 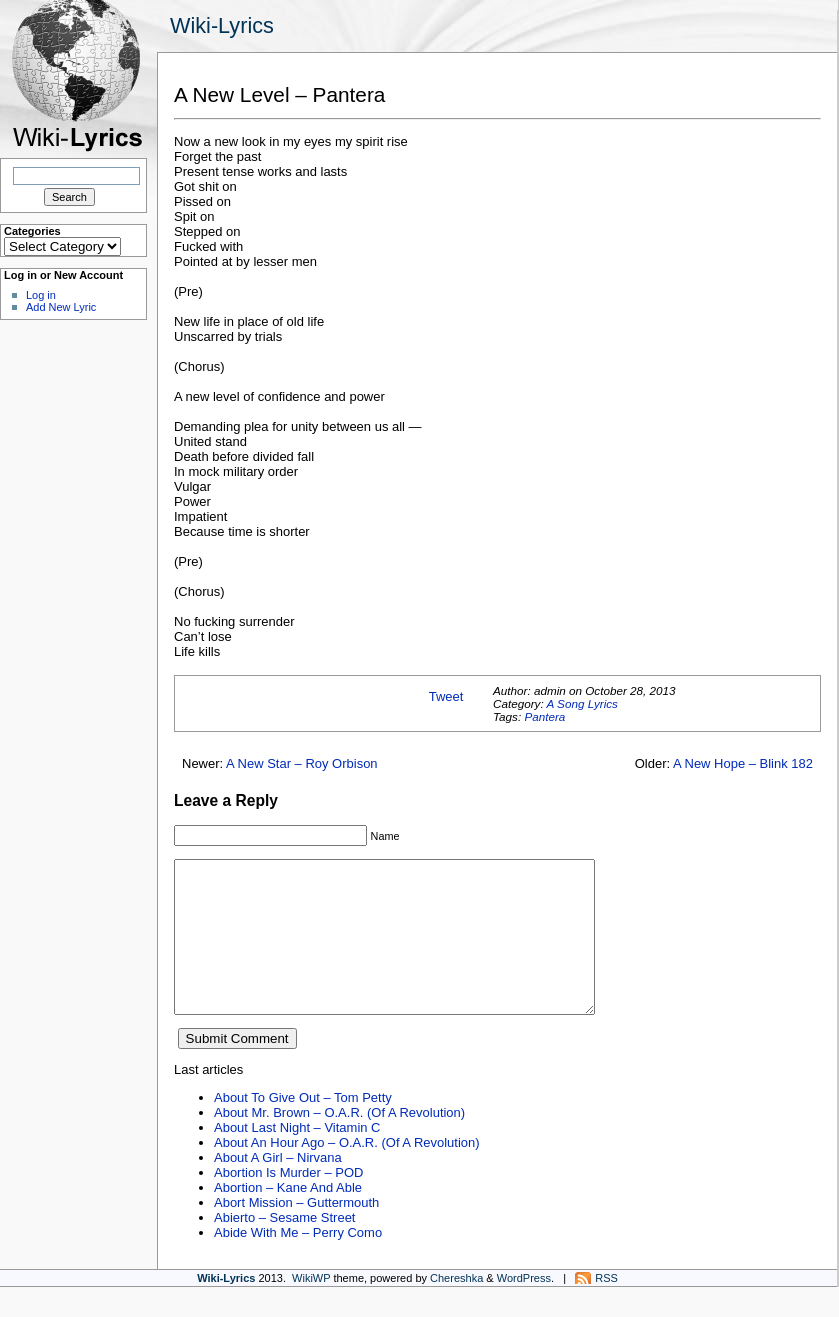 I want to click on Pantera, so click(x=544, y=716).